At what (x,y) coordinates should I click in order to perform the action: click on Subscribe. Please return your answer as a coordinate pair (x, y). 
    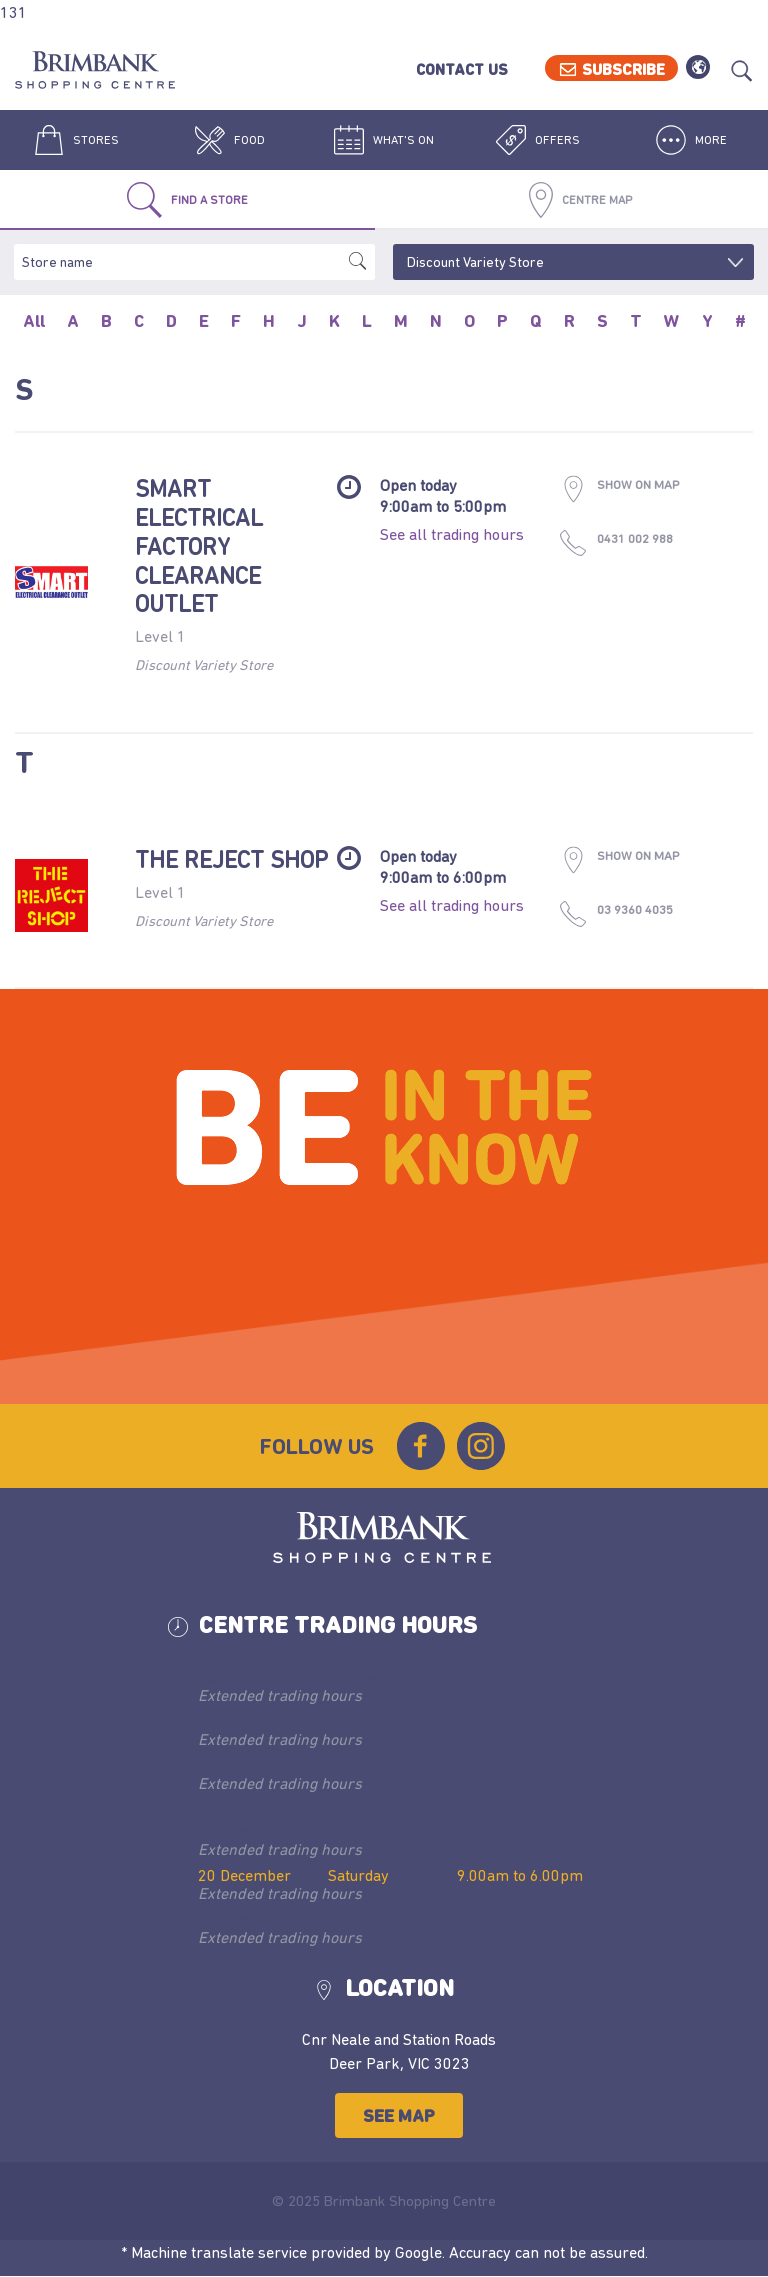
    Looking at the image, I should click on (623, 69).